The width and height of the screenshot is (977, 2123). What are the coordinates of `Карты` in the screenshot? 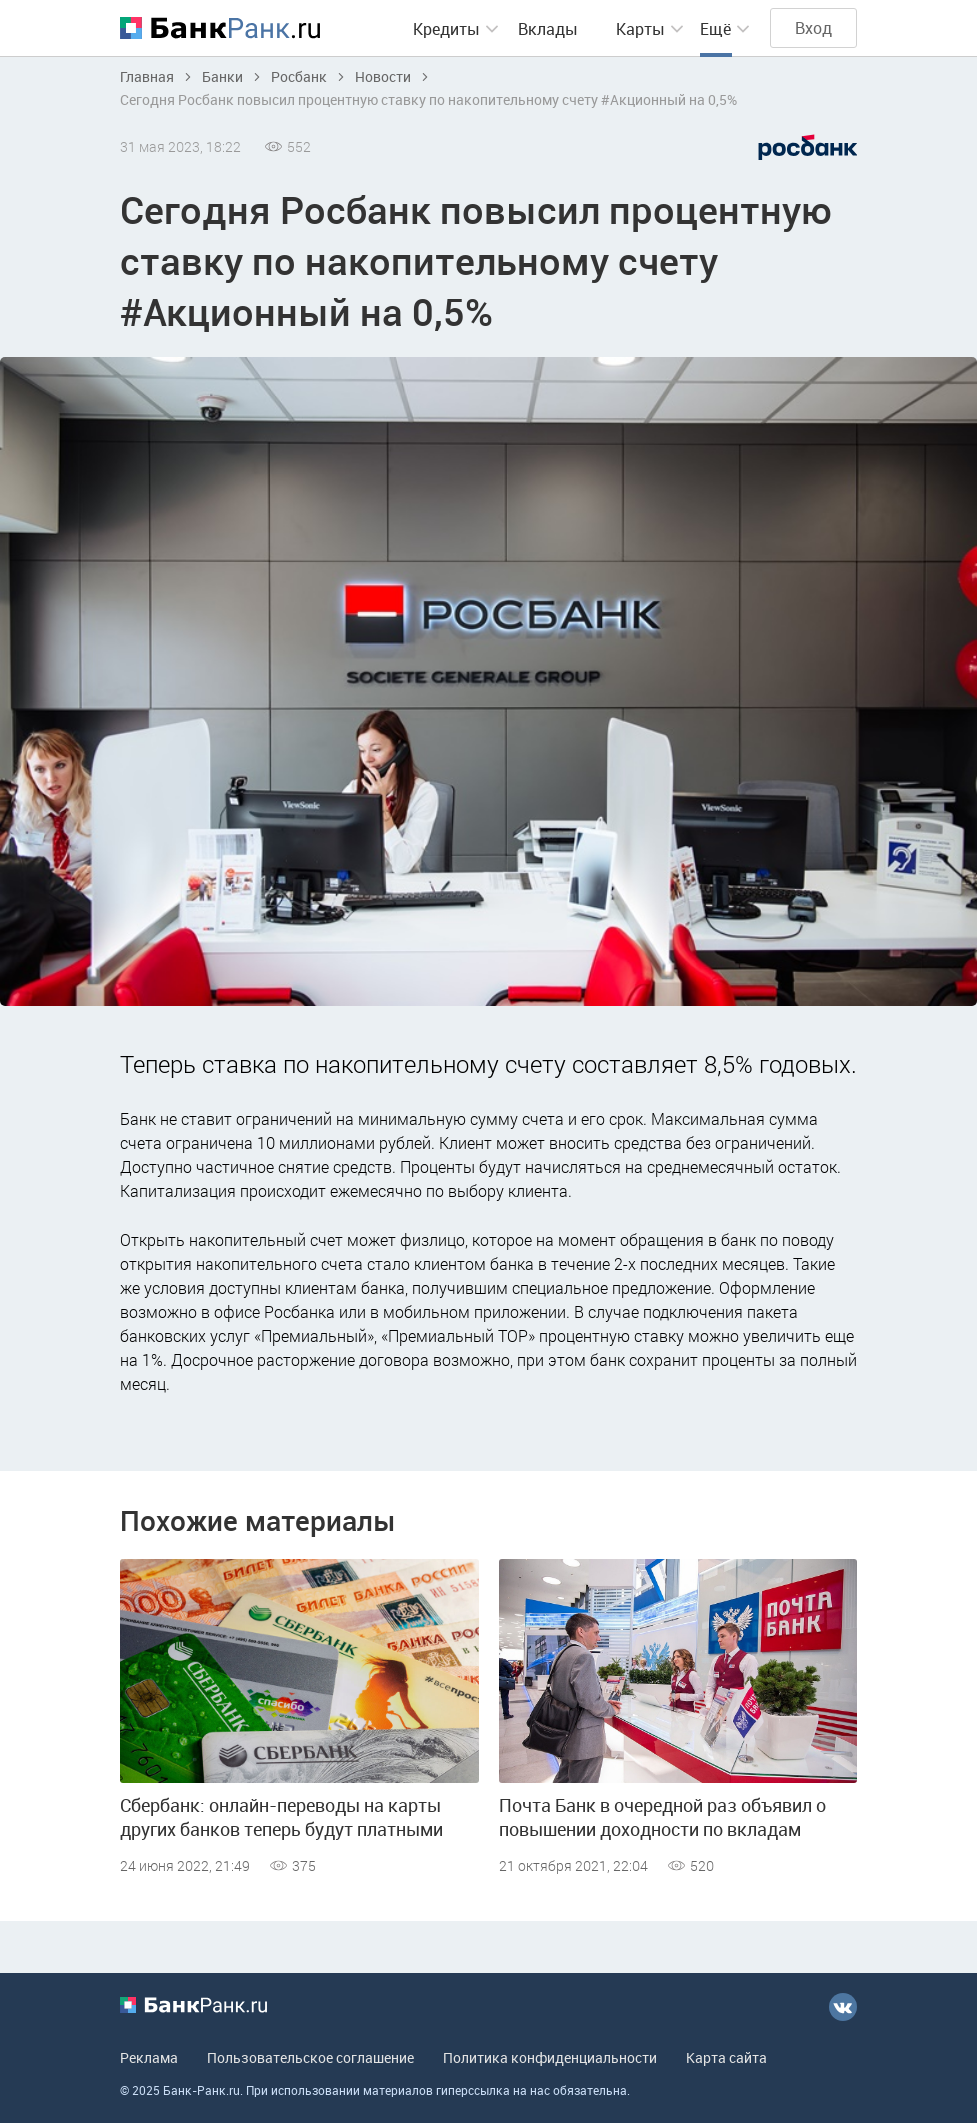 It's located at (640, 29).